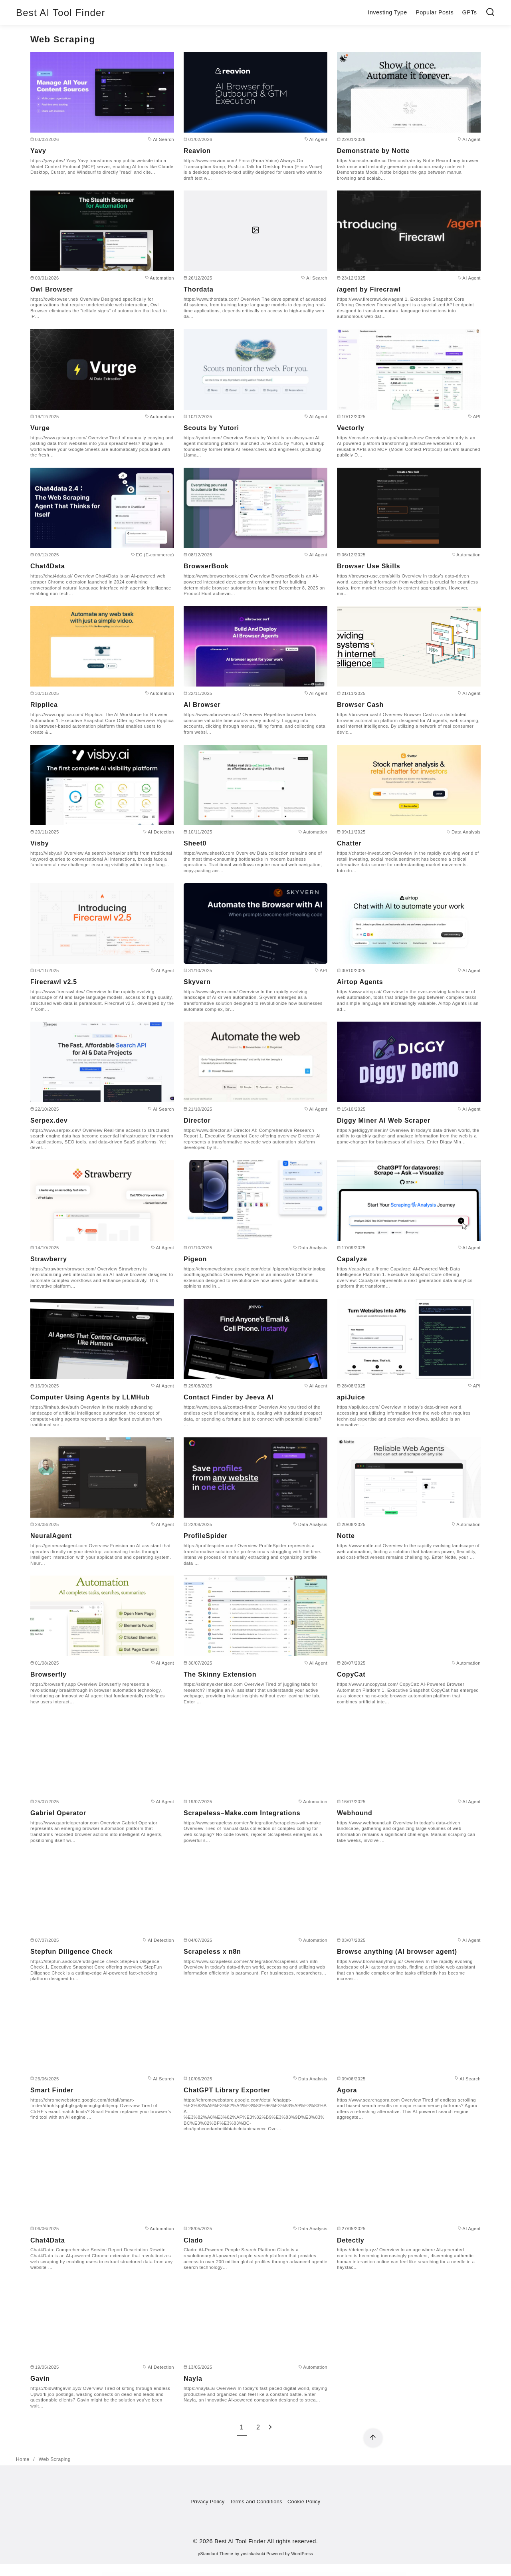 This screenshot has width=511, height=2576. What do you see at coordinates (360, 981) in the screenshot?
I see `Airtop Agents` at bounding box center [360, 981].